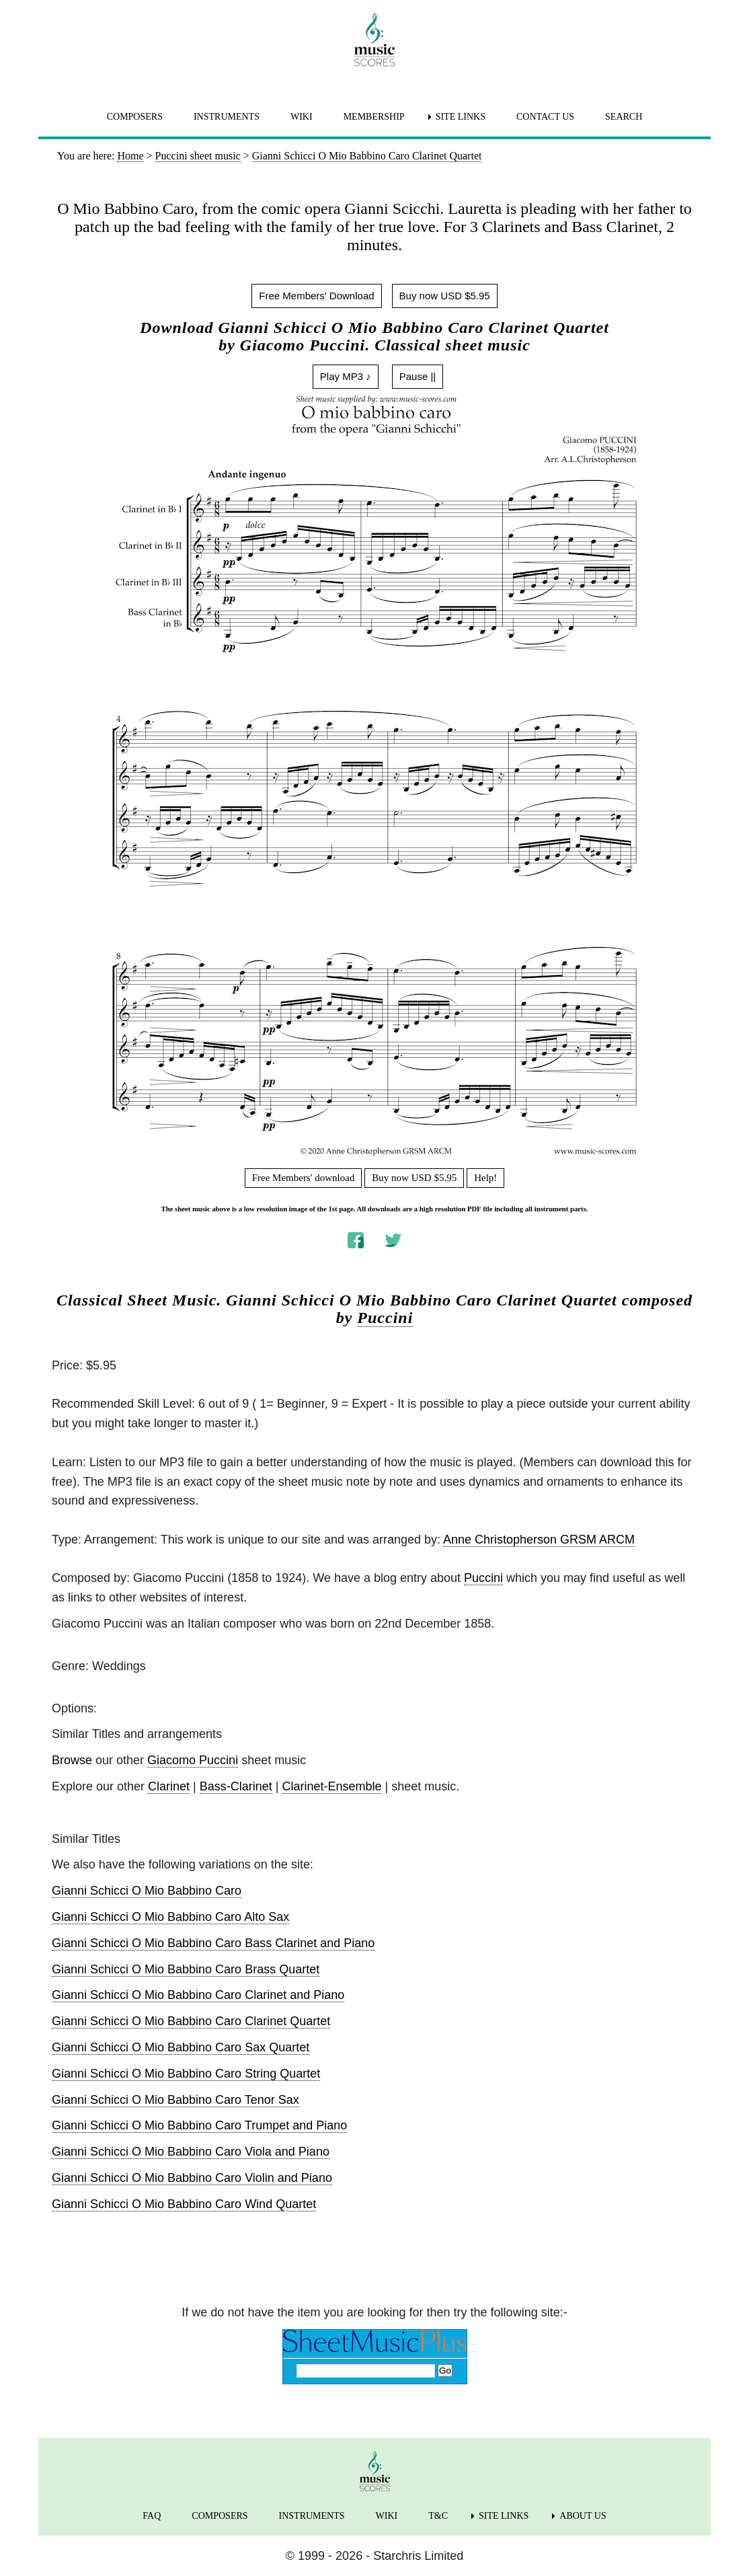 This screenshot has height=2576, width=749. Describe the element at coordinates (213, 1943) in the screenshot. I see `Gianni Schicci O Mio Babbino Caro Bass Clarinet and Piano` at that location.